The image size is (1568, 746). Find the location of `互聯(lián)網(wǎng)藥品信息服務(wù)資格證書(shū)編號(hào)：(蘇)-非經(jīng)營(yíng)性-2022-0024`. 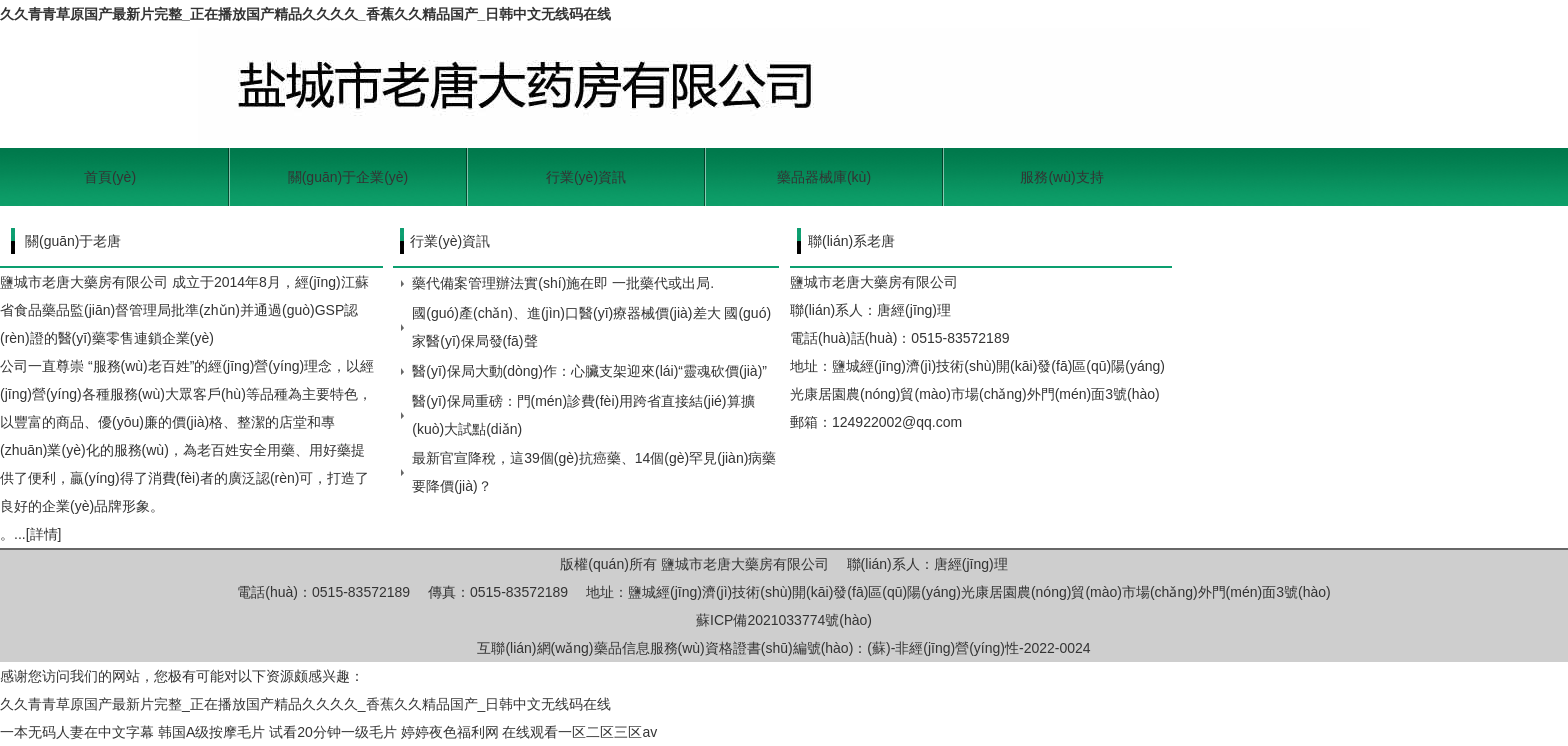

互聯(lián)網(wǎng)藥品信息服務(wù)資格證書(shū)編號(hào)：(蘇)-非經(jīng)營(yíng)性-2022-0024 is located at coordinates (783, 648).